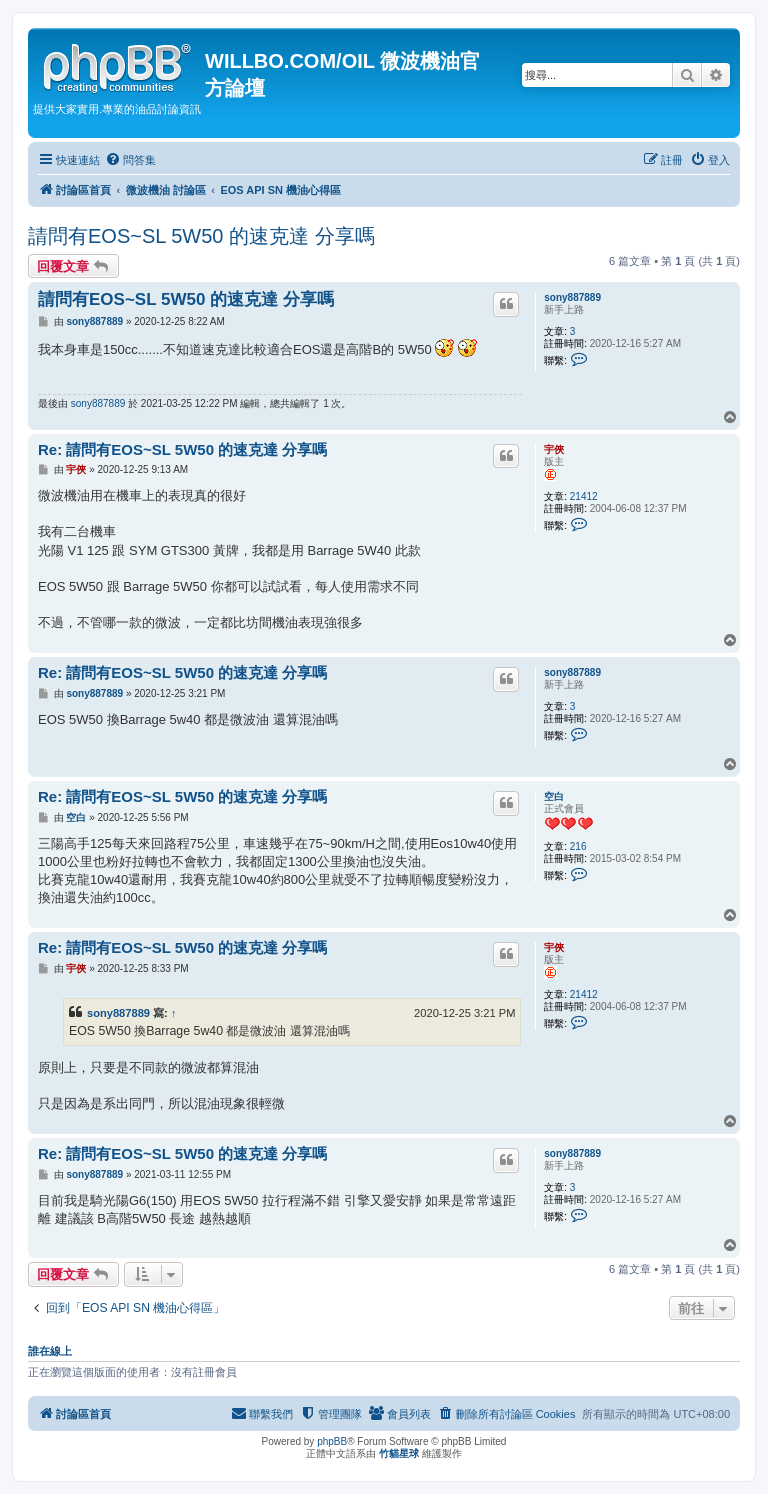 The width and height of the screenshot is (768, 1494). Describe the element at coordinates (50, 1351) in the screenshot. I see `誰在線上` at that location.